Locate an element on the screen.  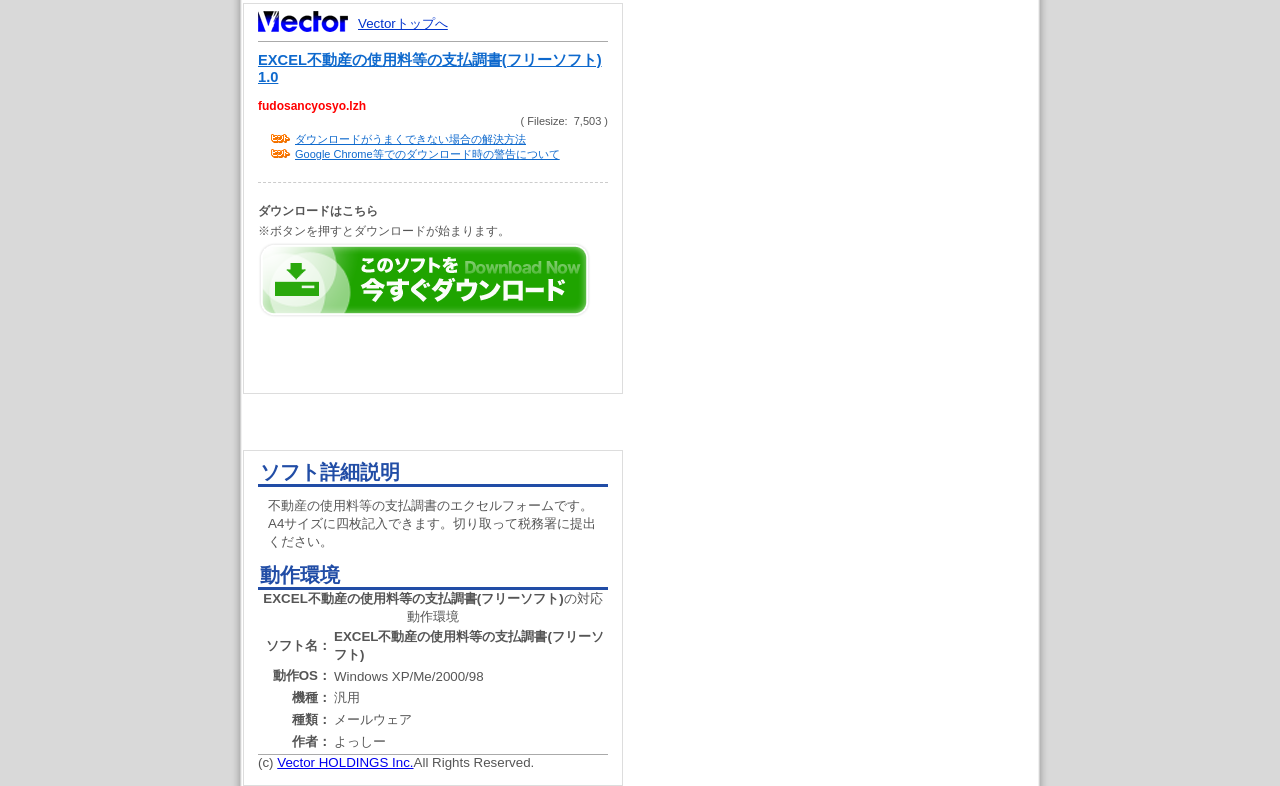
Vector HOLDINGS Inc. is located at coordinates (345, 762).